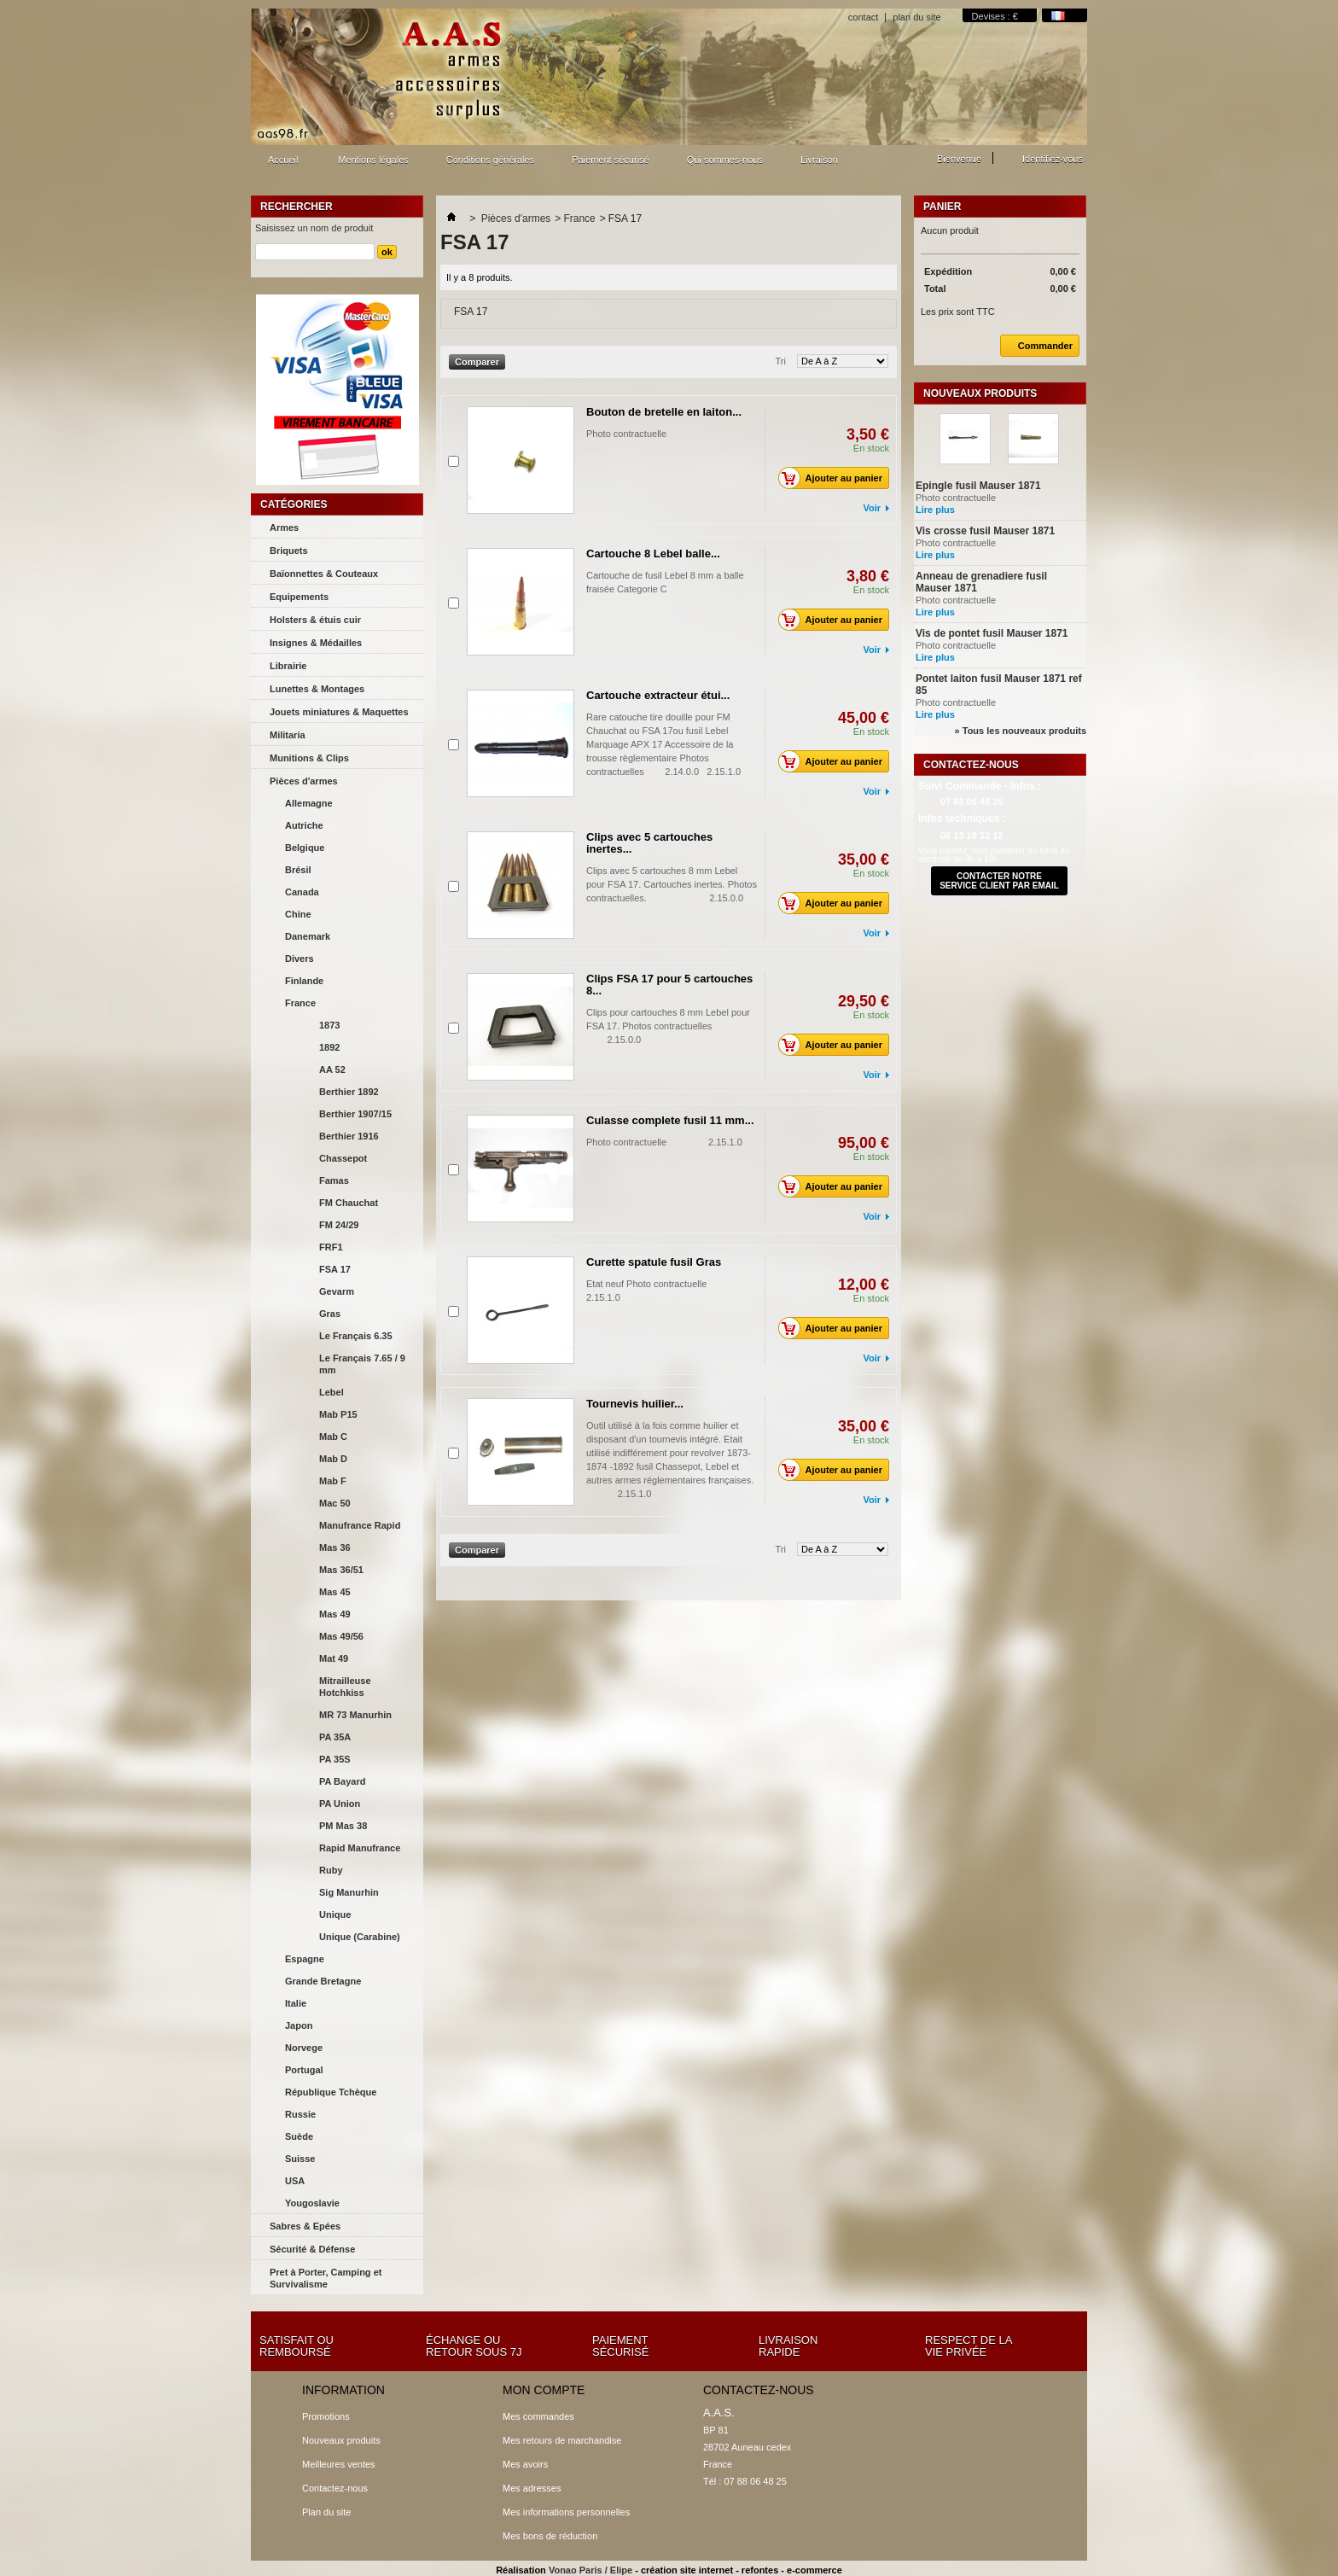 This screenshot has height=2576, width=1338. Describe the element at coordinates (329, 1047) in the screenshot. I see `1892` at that location.